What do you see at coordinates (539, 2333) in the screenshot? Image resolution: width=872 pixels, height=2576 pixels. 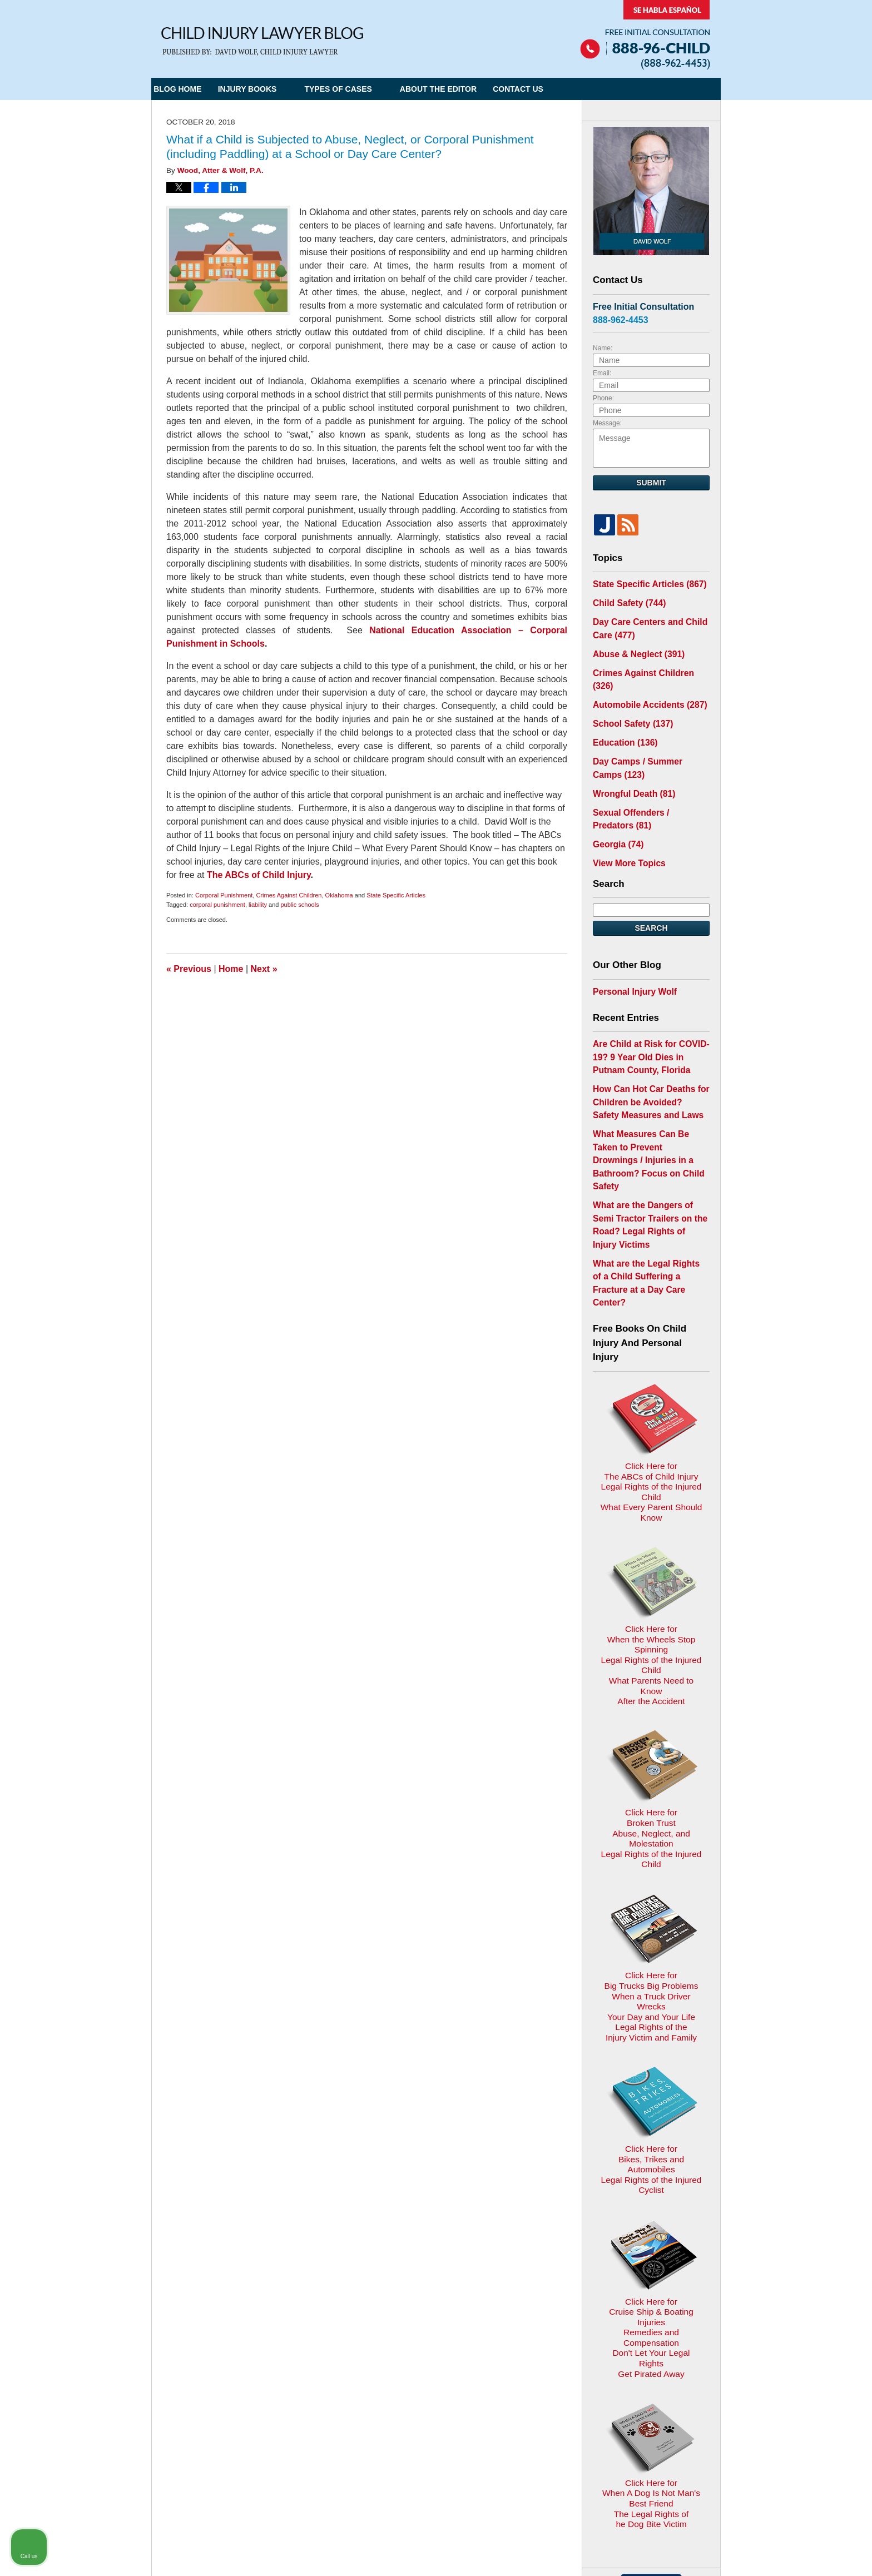 I see `Blog Posts` at bounding box center [539, 2333].